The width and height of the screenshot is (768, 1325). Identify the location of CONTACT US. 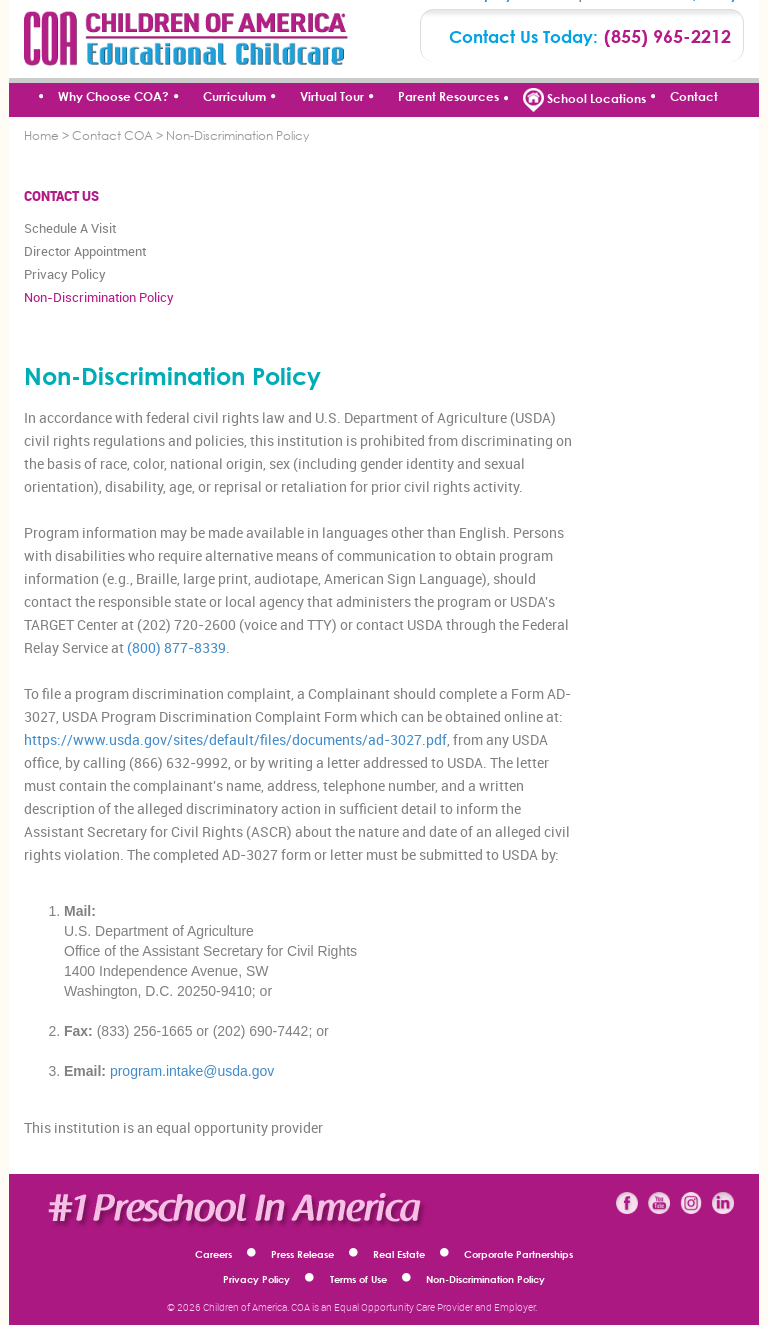
(61, 196).